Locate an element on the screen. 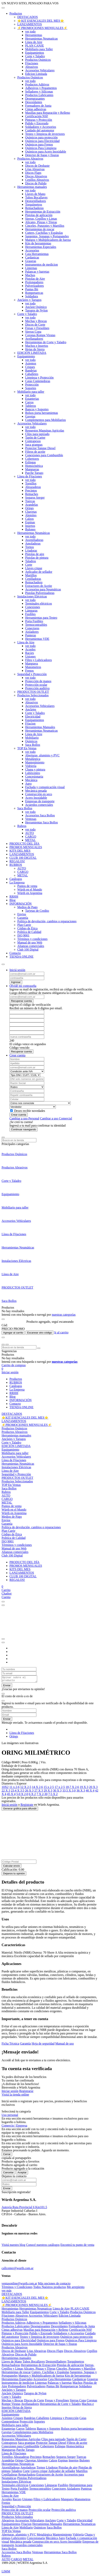  Seguridad y Protección is located at coordinates (32, 674).